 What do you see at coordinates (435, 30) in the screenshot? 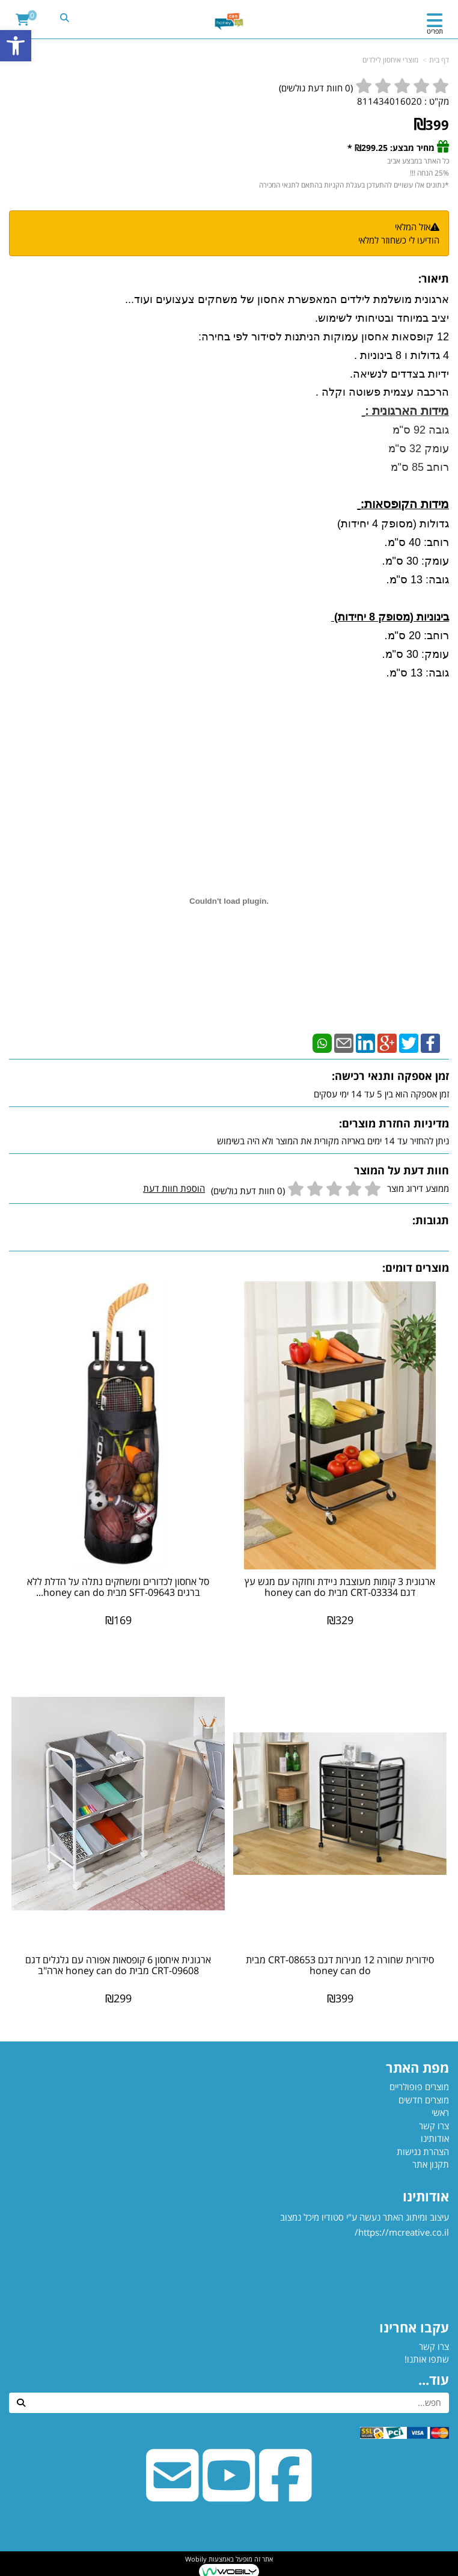
I see `תפריט` at bounding box center [435, 30].